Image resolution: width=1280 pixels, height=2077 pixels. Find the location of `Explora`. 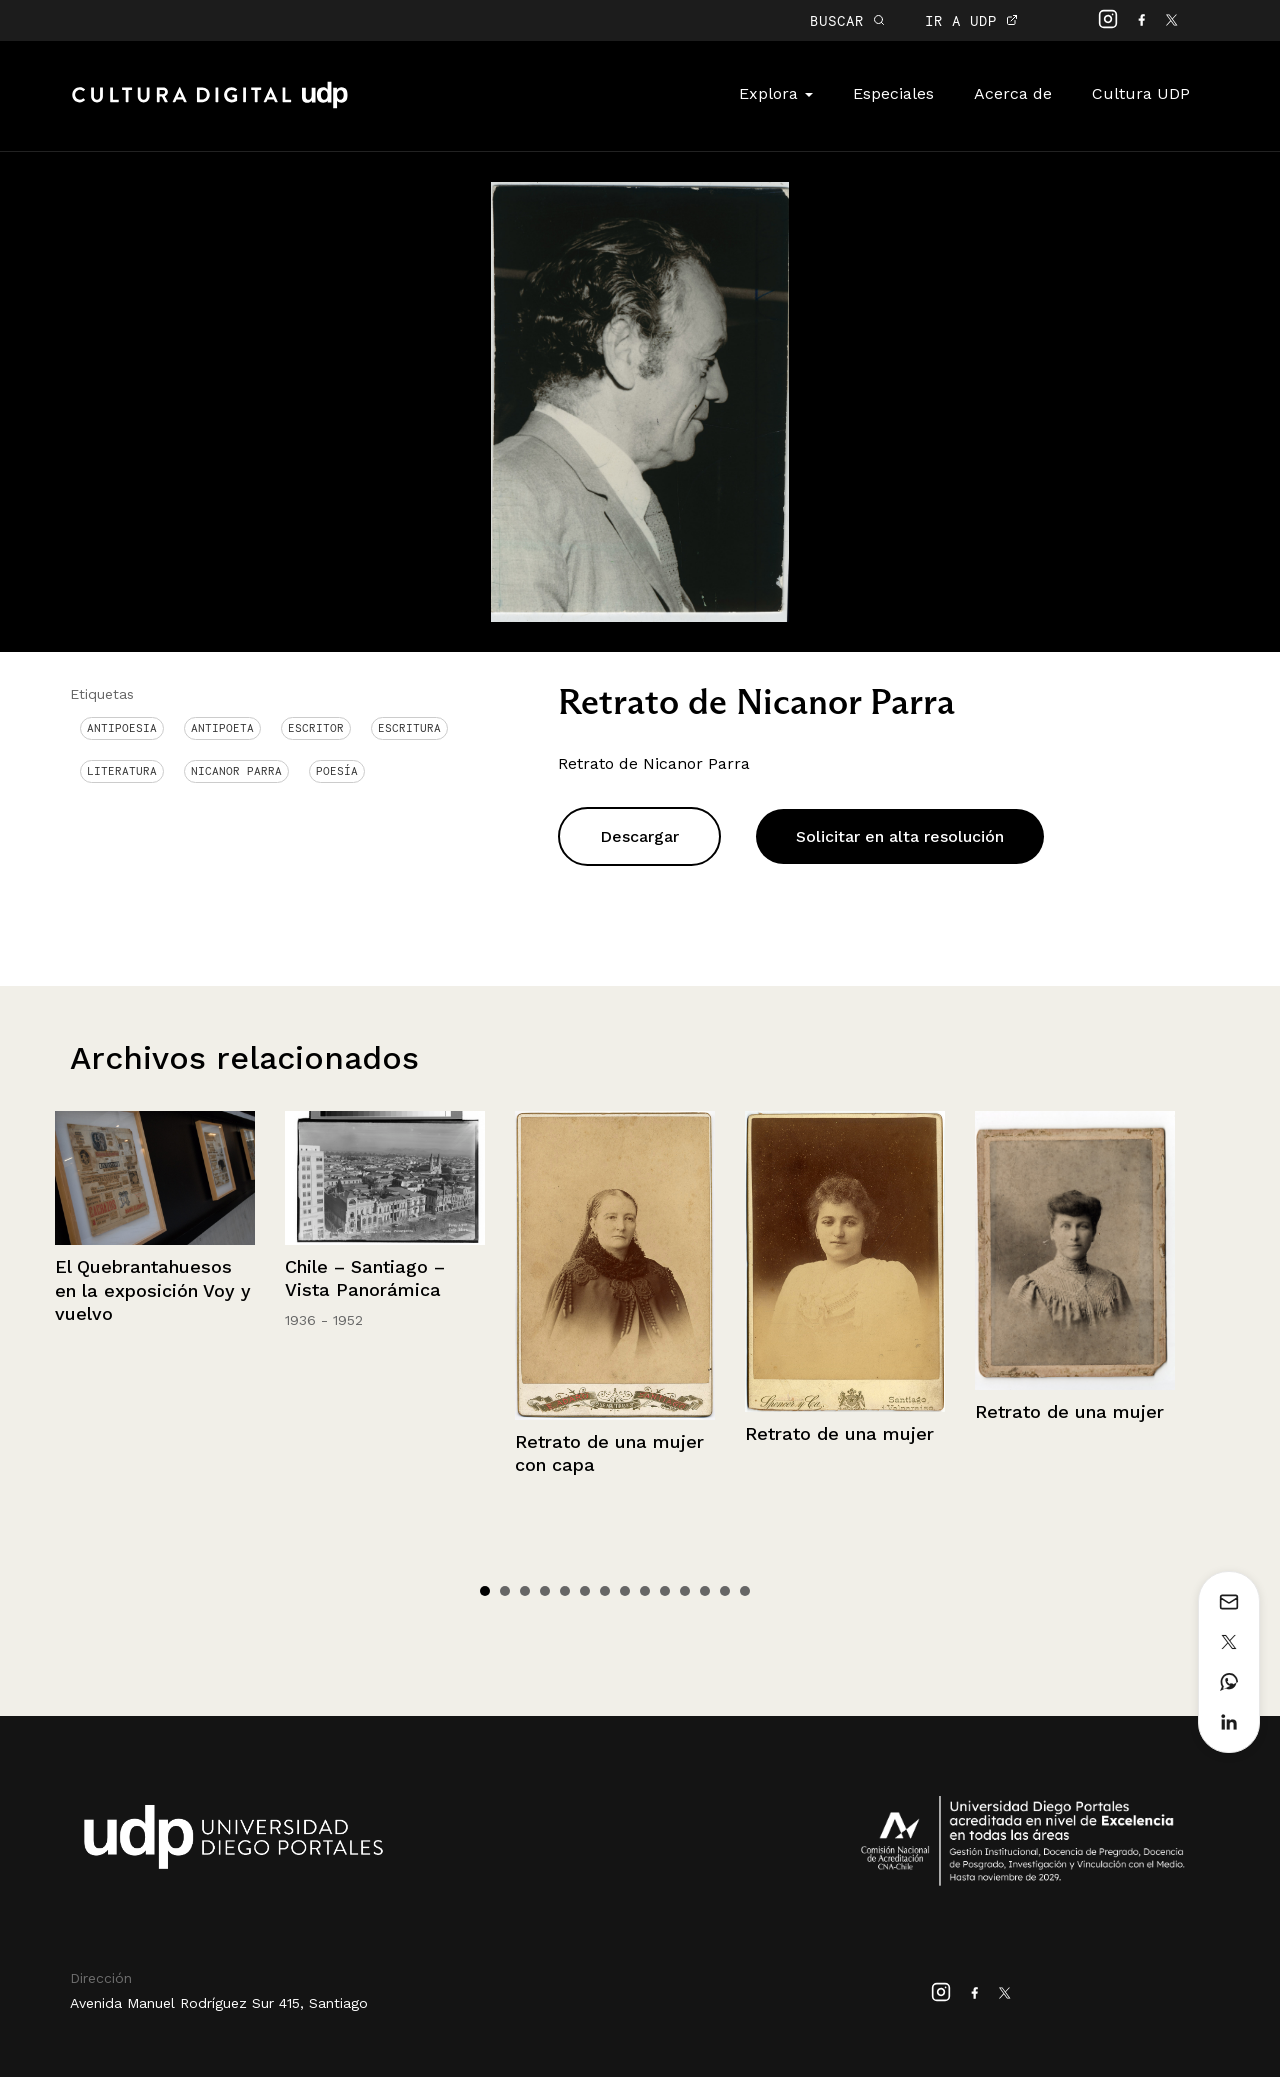

Explora is located at coordinates (776, 93).